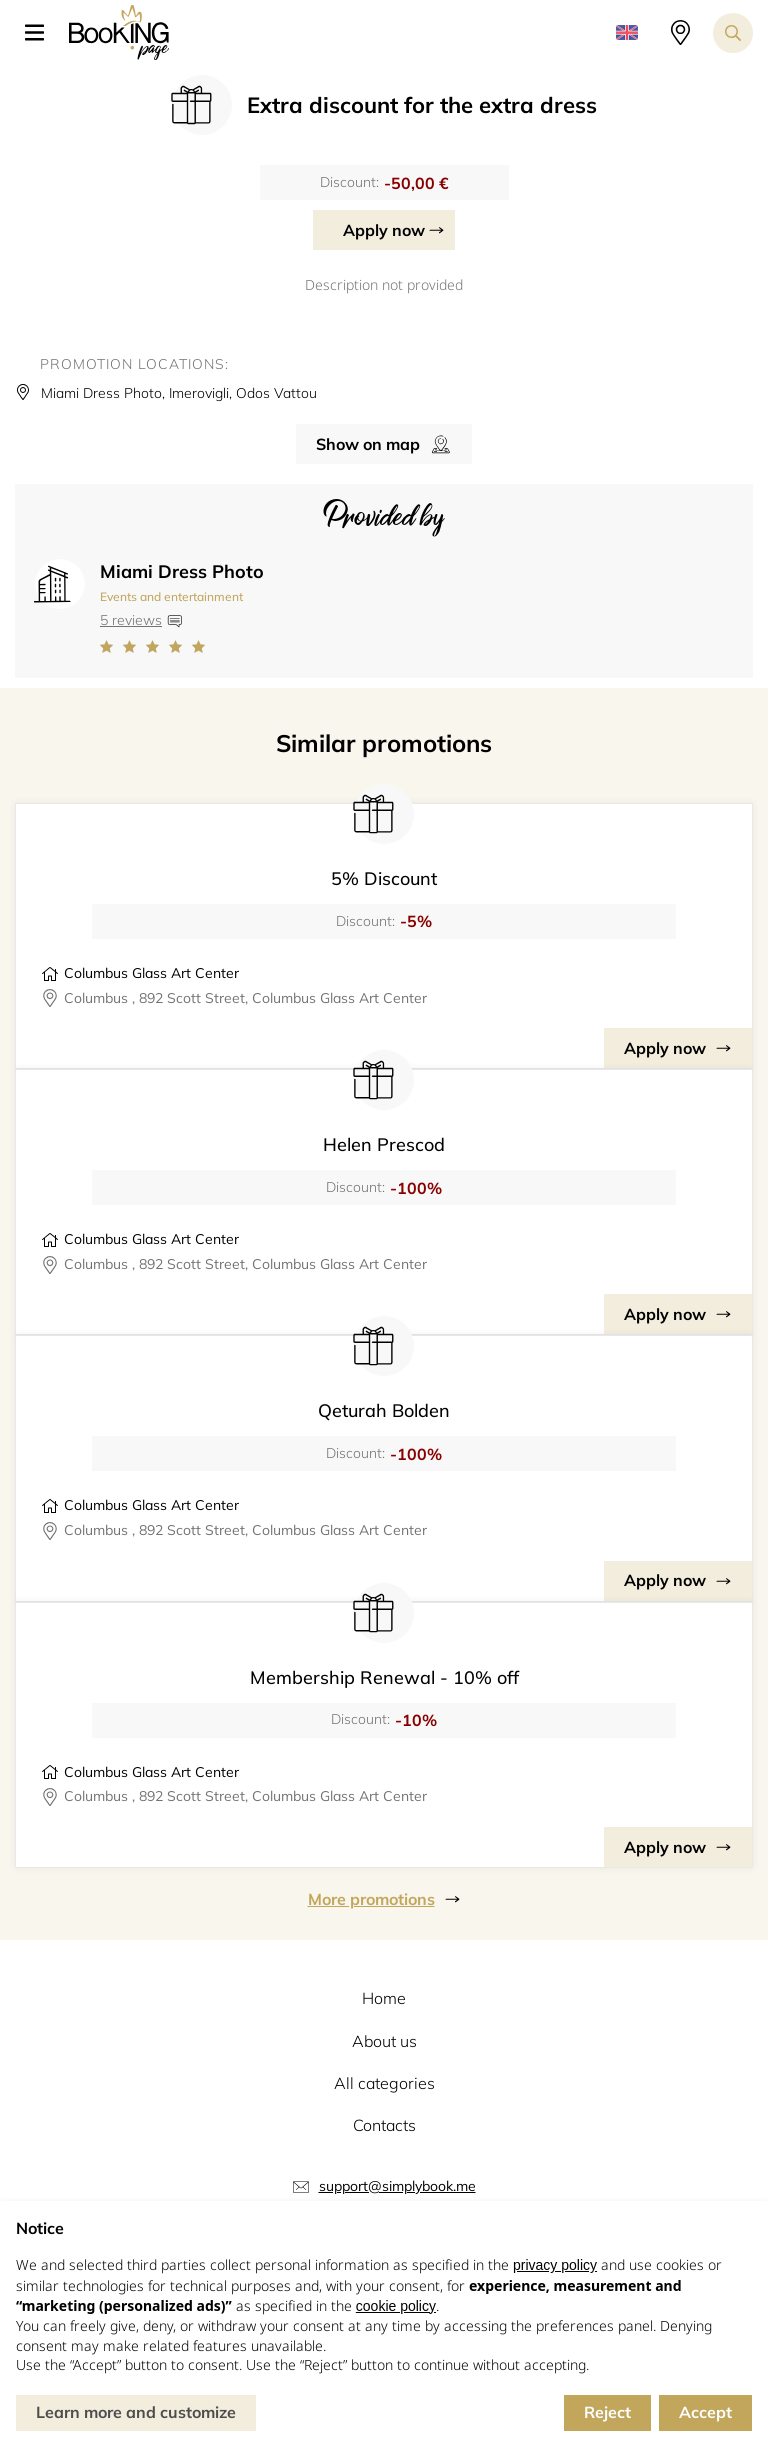 Image resolution: width=768 pixels, height=2451 pixels. What do you see at coordinates (607, 2412) in the screenshot?
I see `Reject [button]` at bounding box center [607, 2412].